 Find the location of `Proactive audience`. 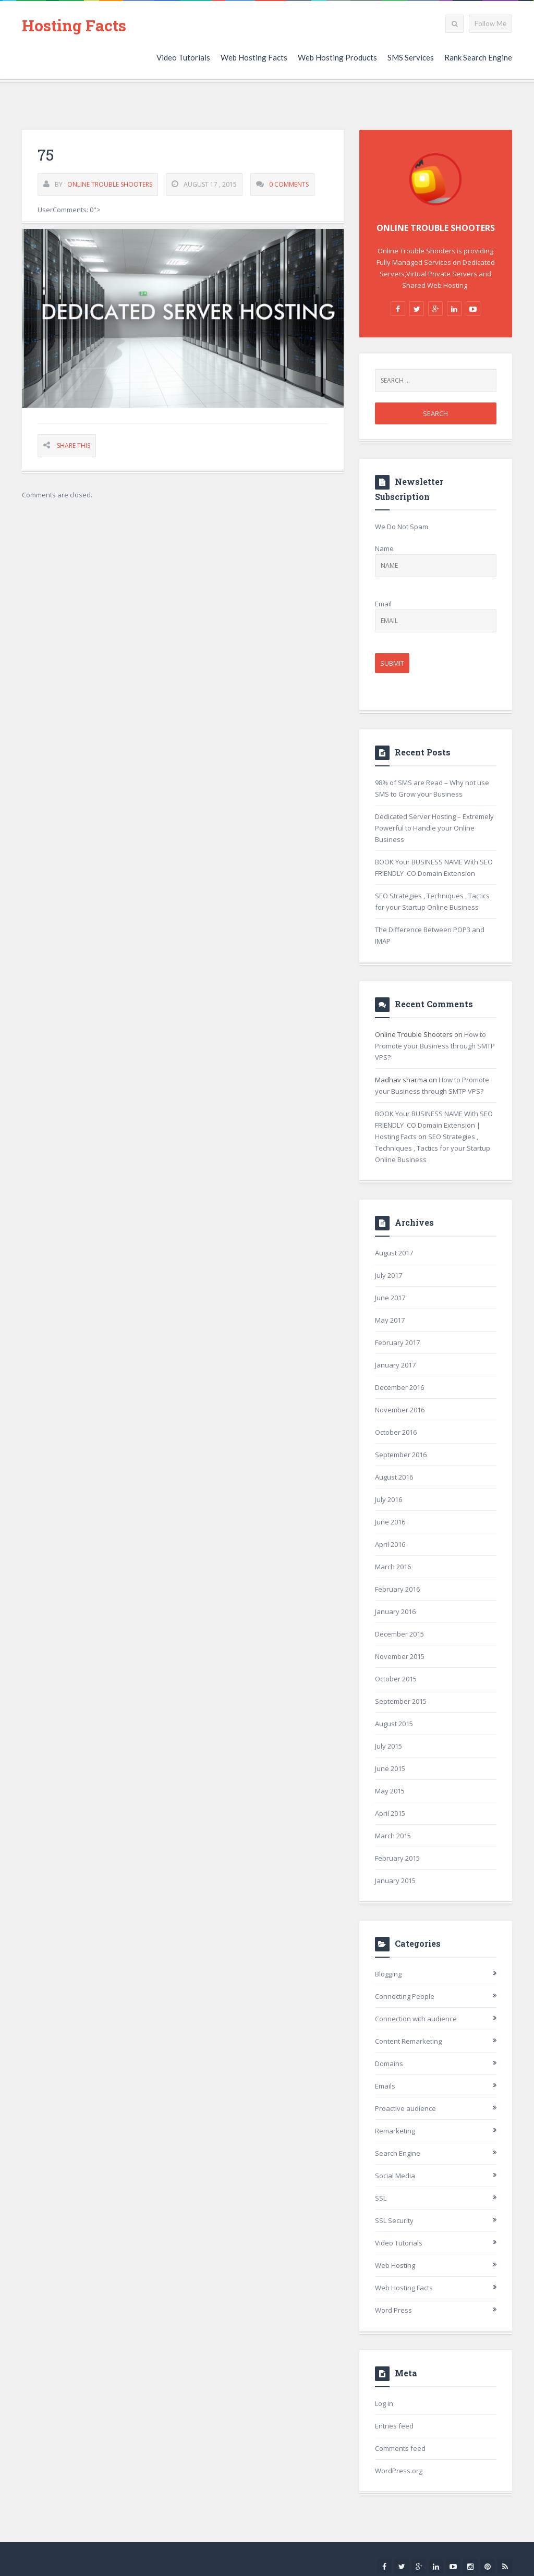

Proactive audience is located at coordinates (405, 2108).